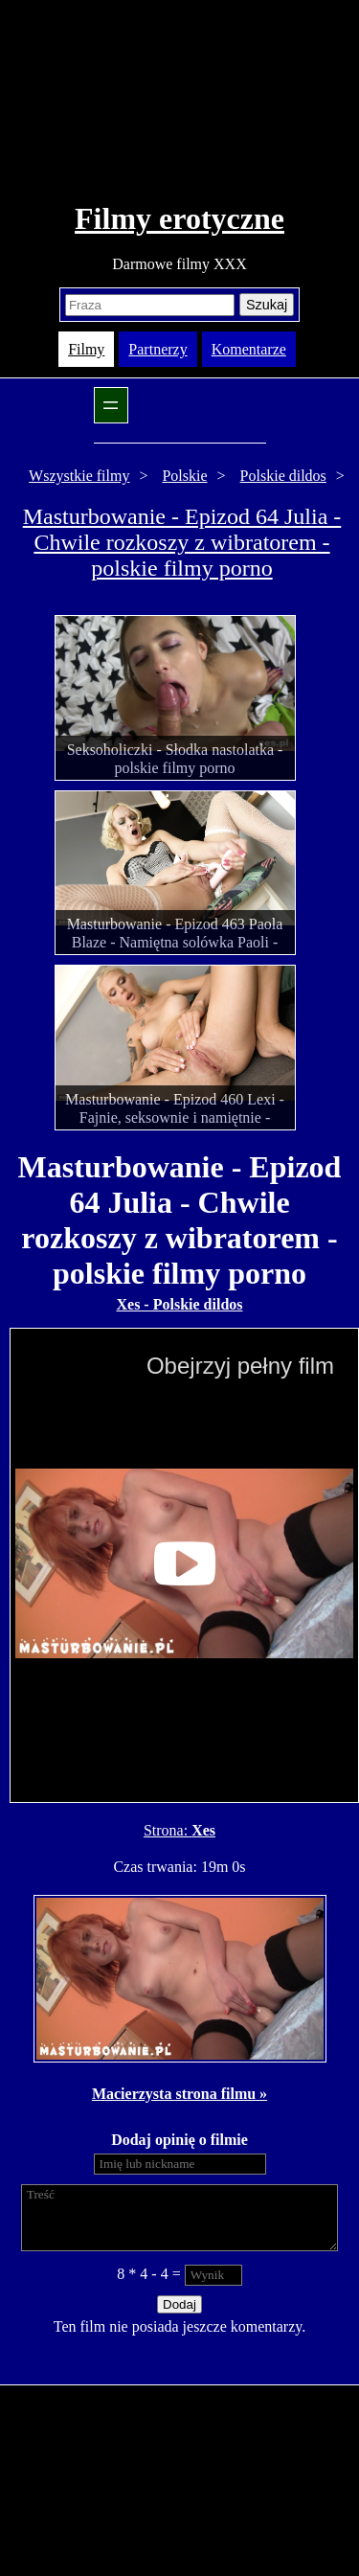 The height and width of the screenshot is (2576, 359). I want to click on Filmy, so click(86, 349).